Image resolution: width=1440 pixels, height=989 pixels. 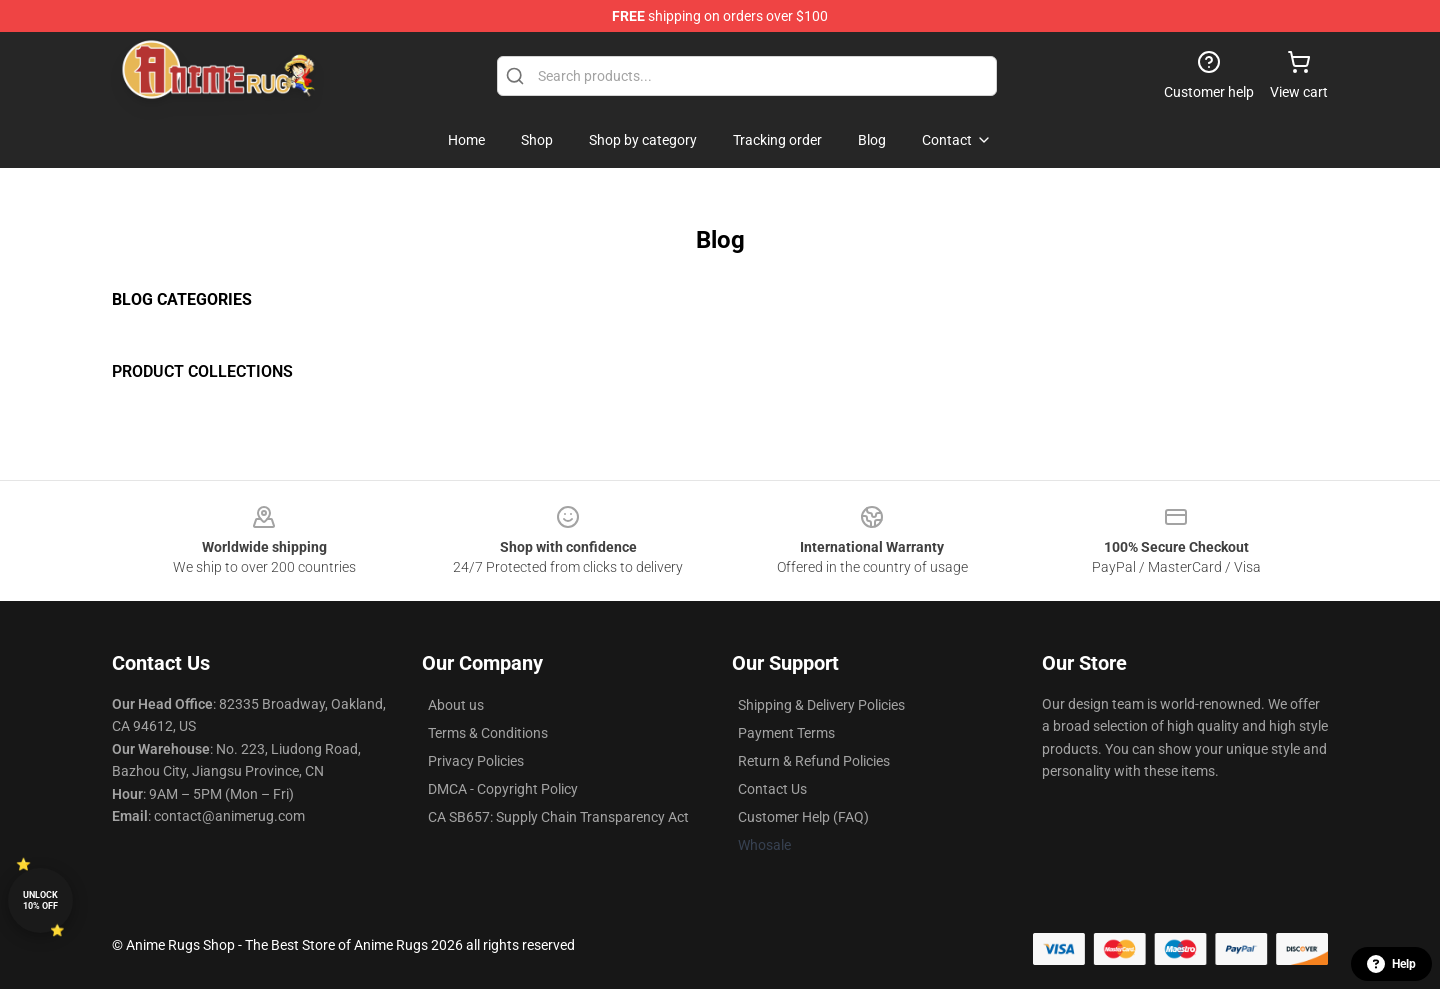 I want to click on Unlock 10% off, so click(x=40, y=900).